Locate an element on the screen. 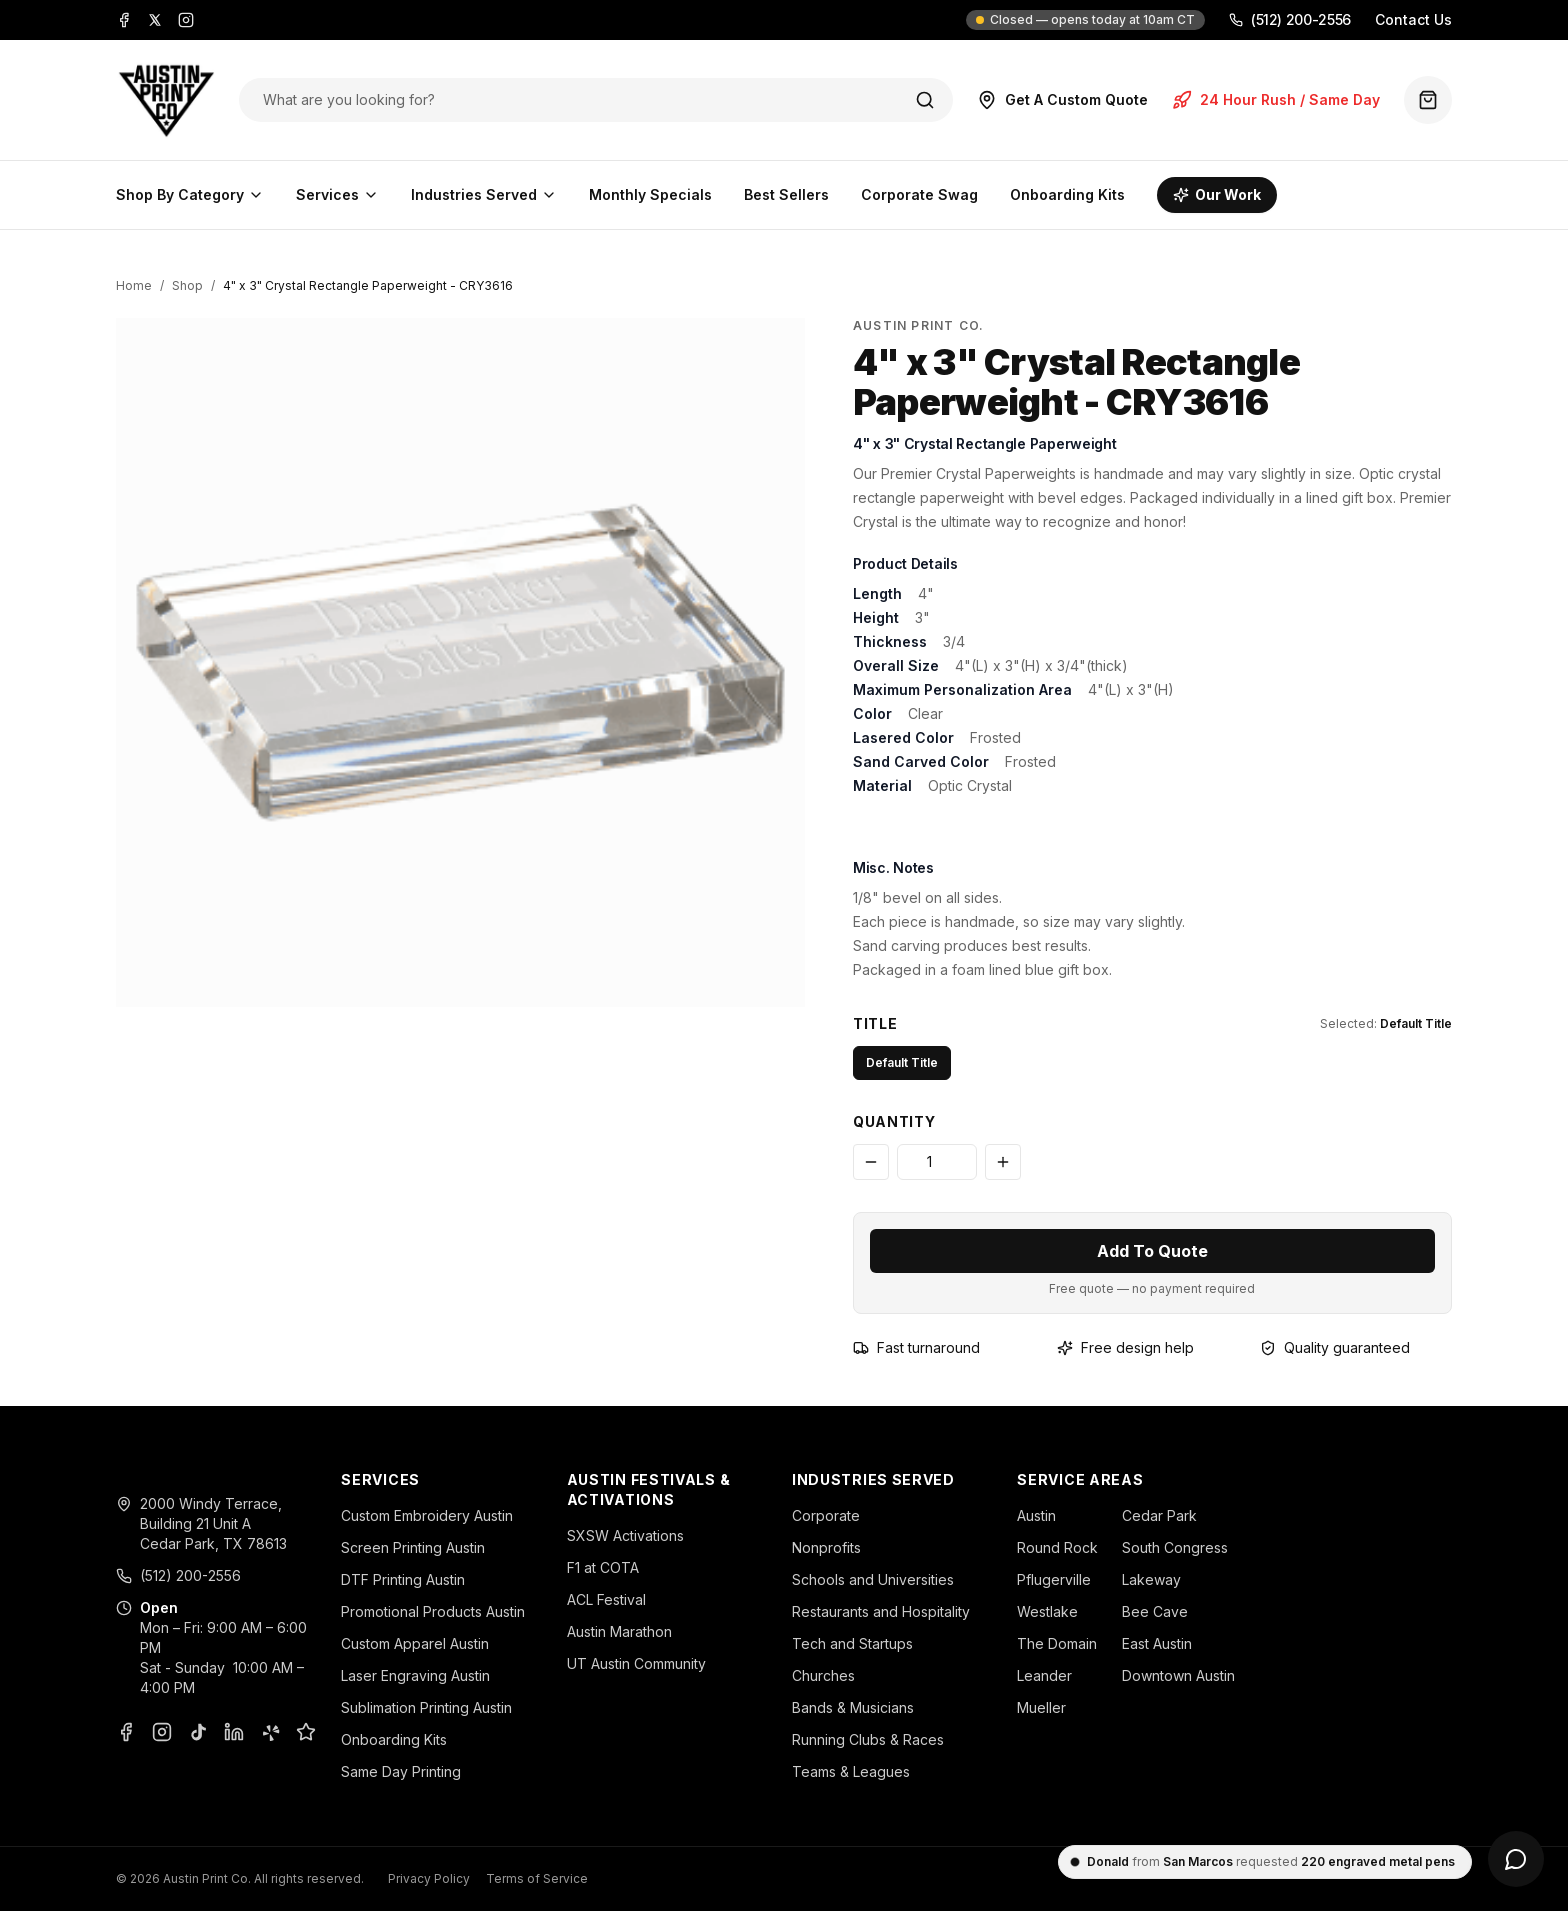  [Google Business Profile] is located at coordinates (306, 1732).